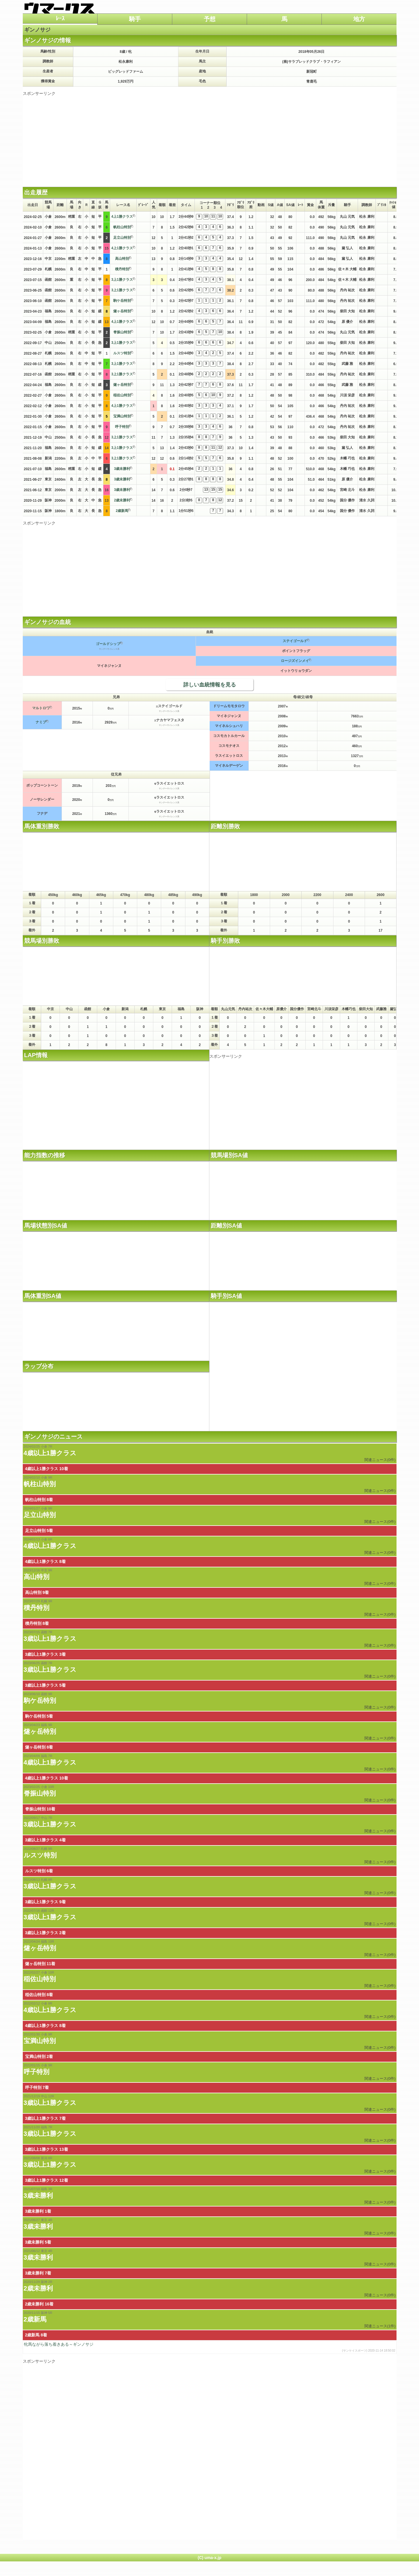 The height and width of the screenshot is (2576, 419). I want to click on 詳しい血統情報を見る, so click(209, 685).